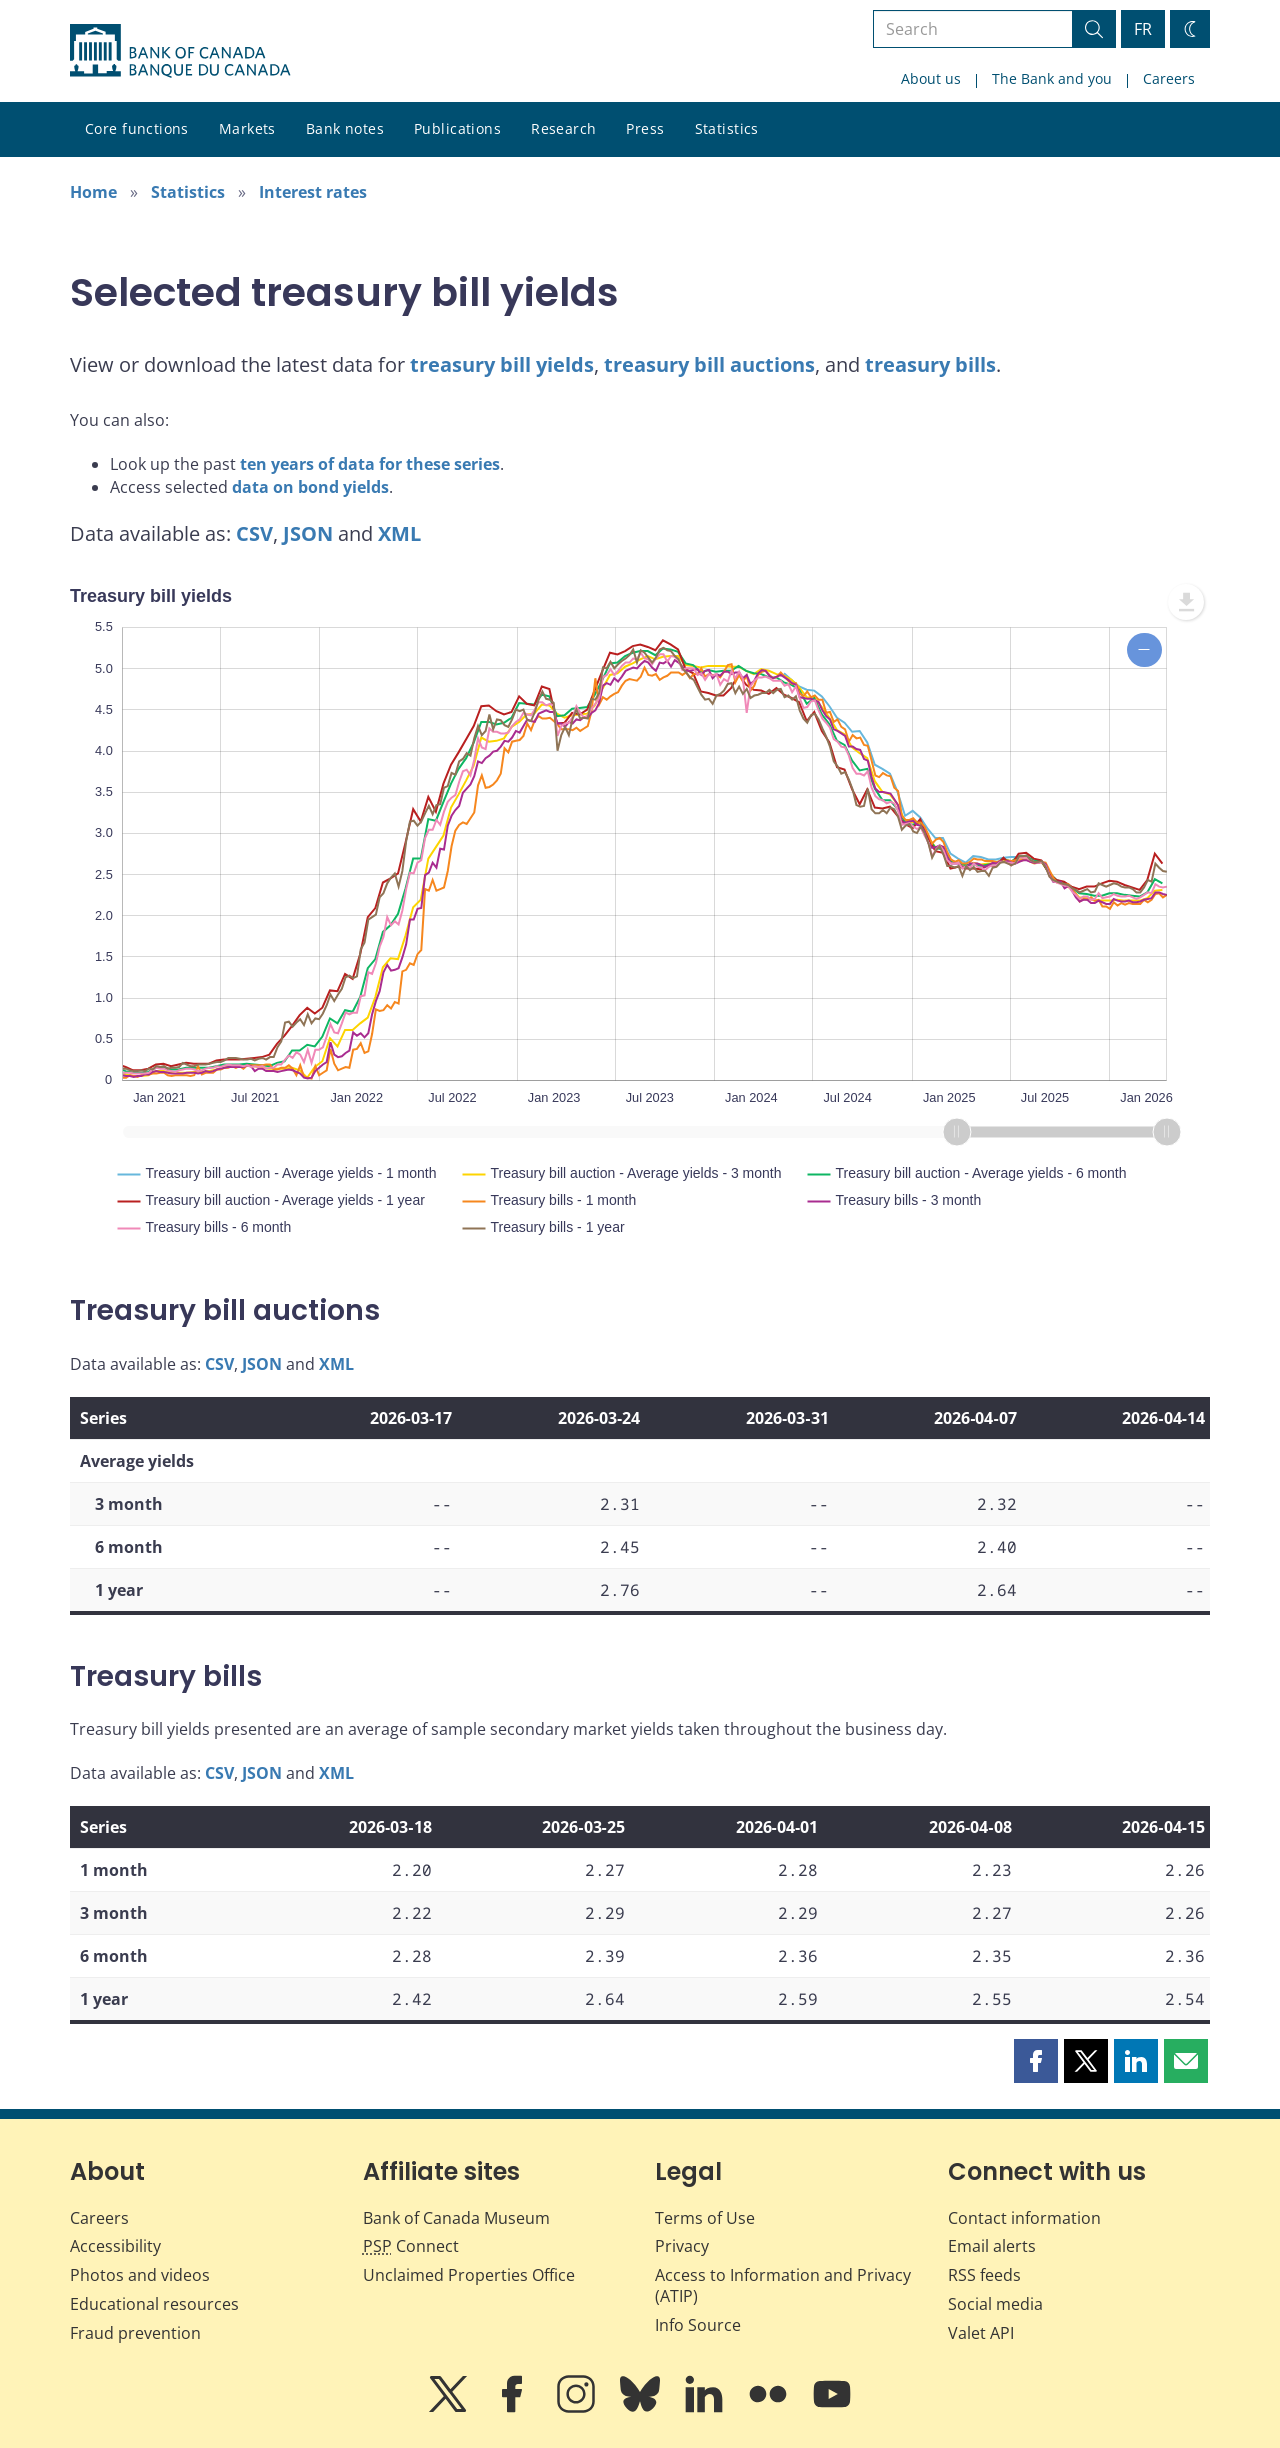  Describe the element at coordinates (370, 464) in the screenshot. I see `ten years of data for these series` at that location.